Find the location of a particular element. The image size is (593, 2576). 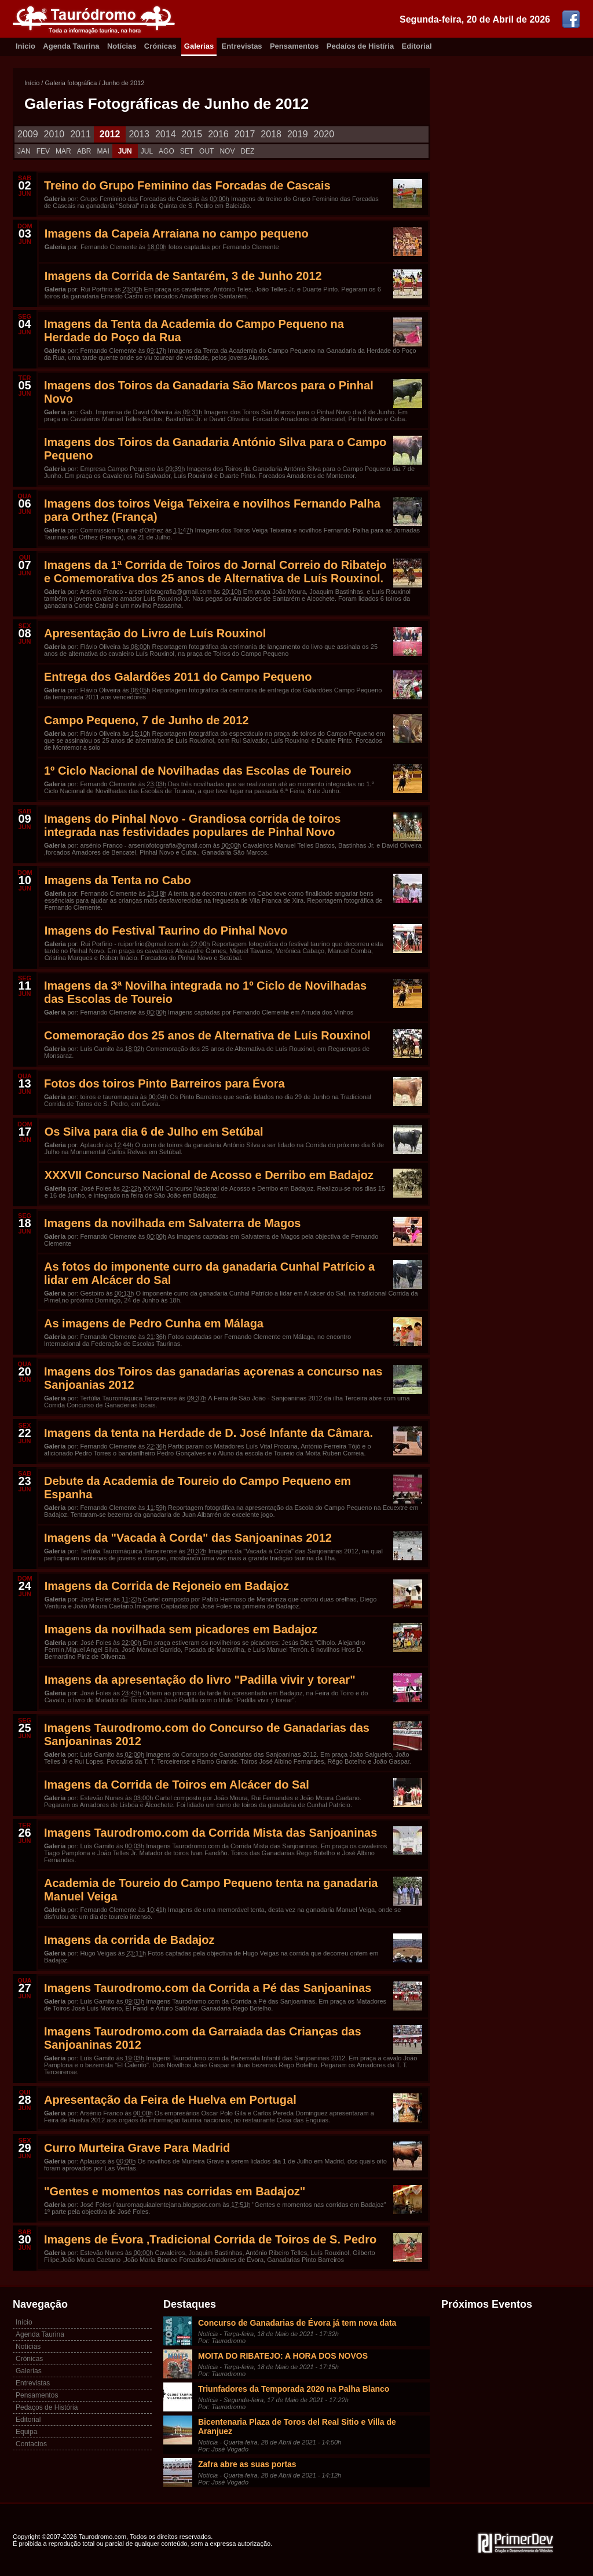

Galerias is located at coordinates (199, 46).